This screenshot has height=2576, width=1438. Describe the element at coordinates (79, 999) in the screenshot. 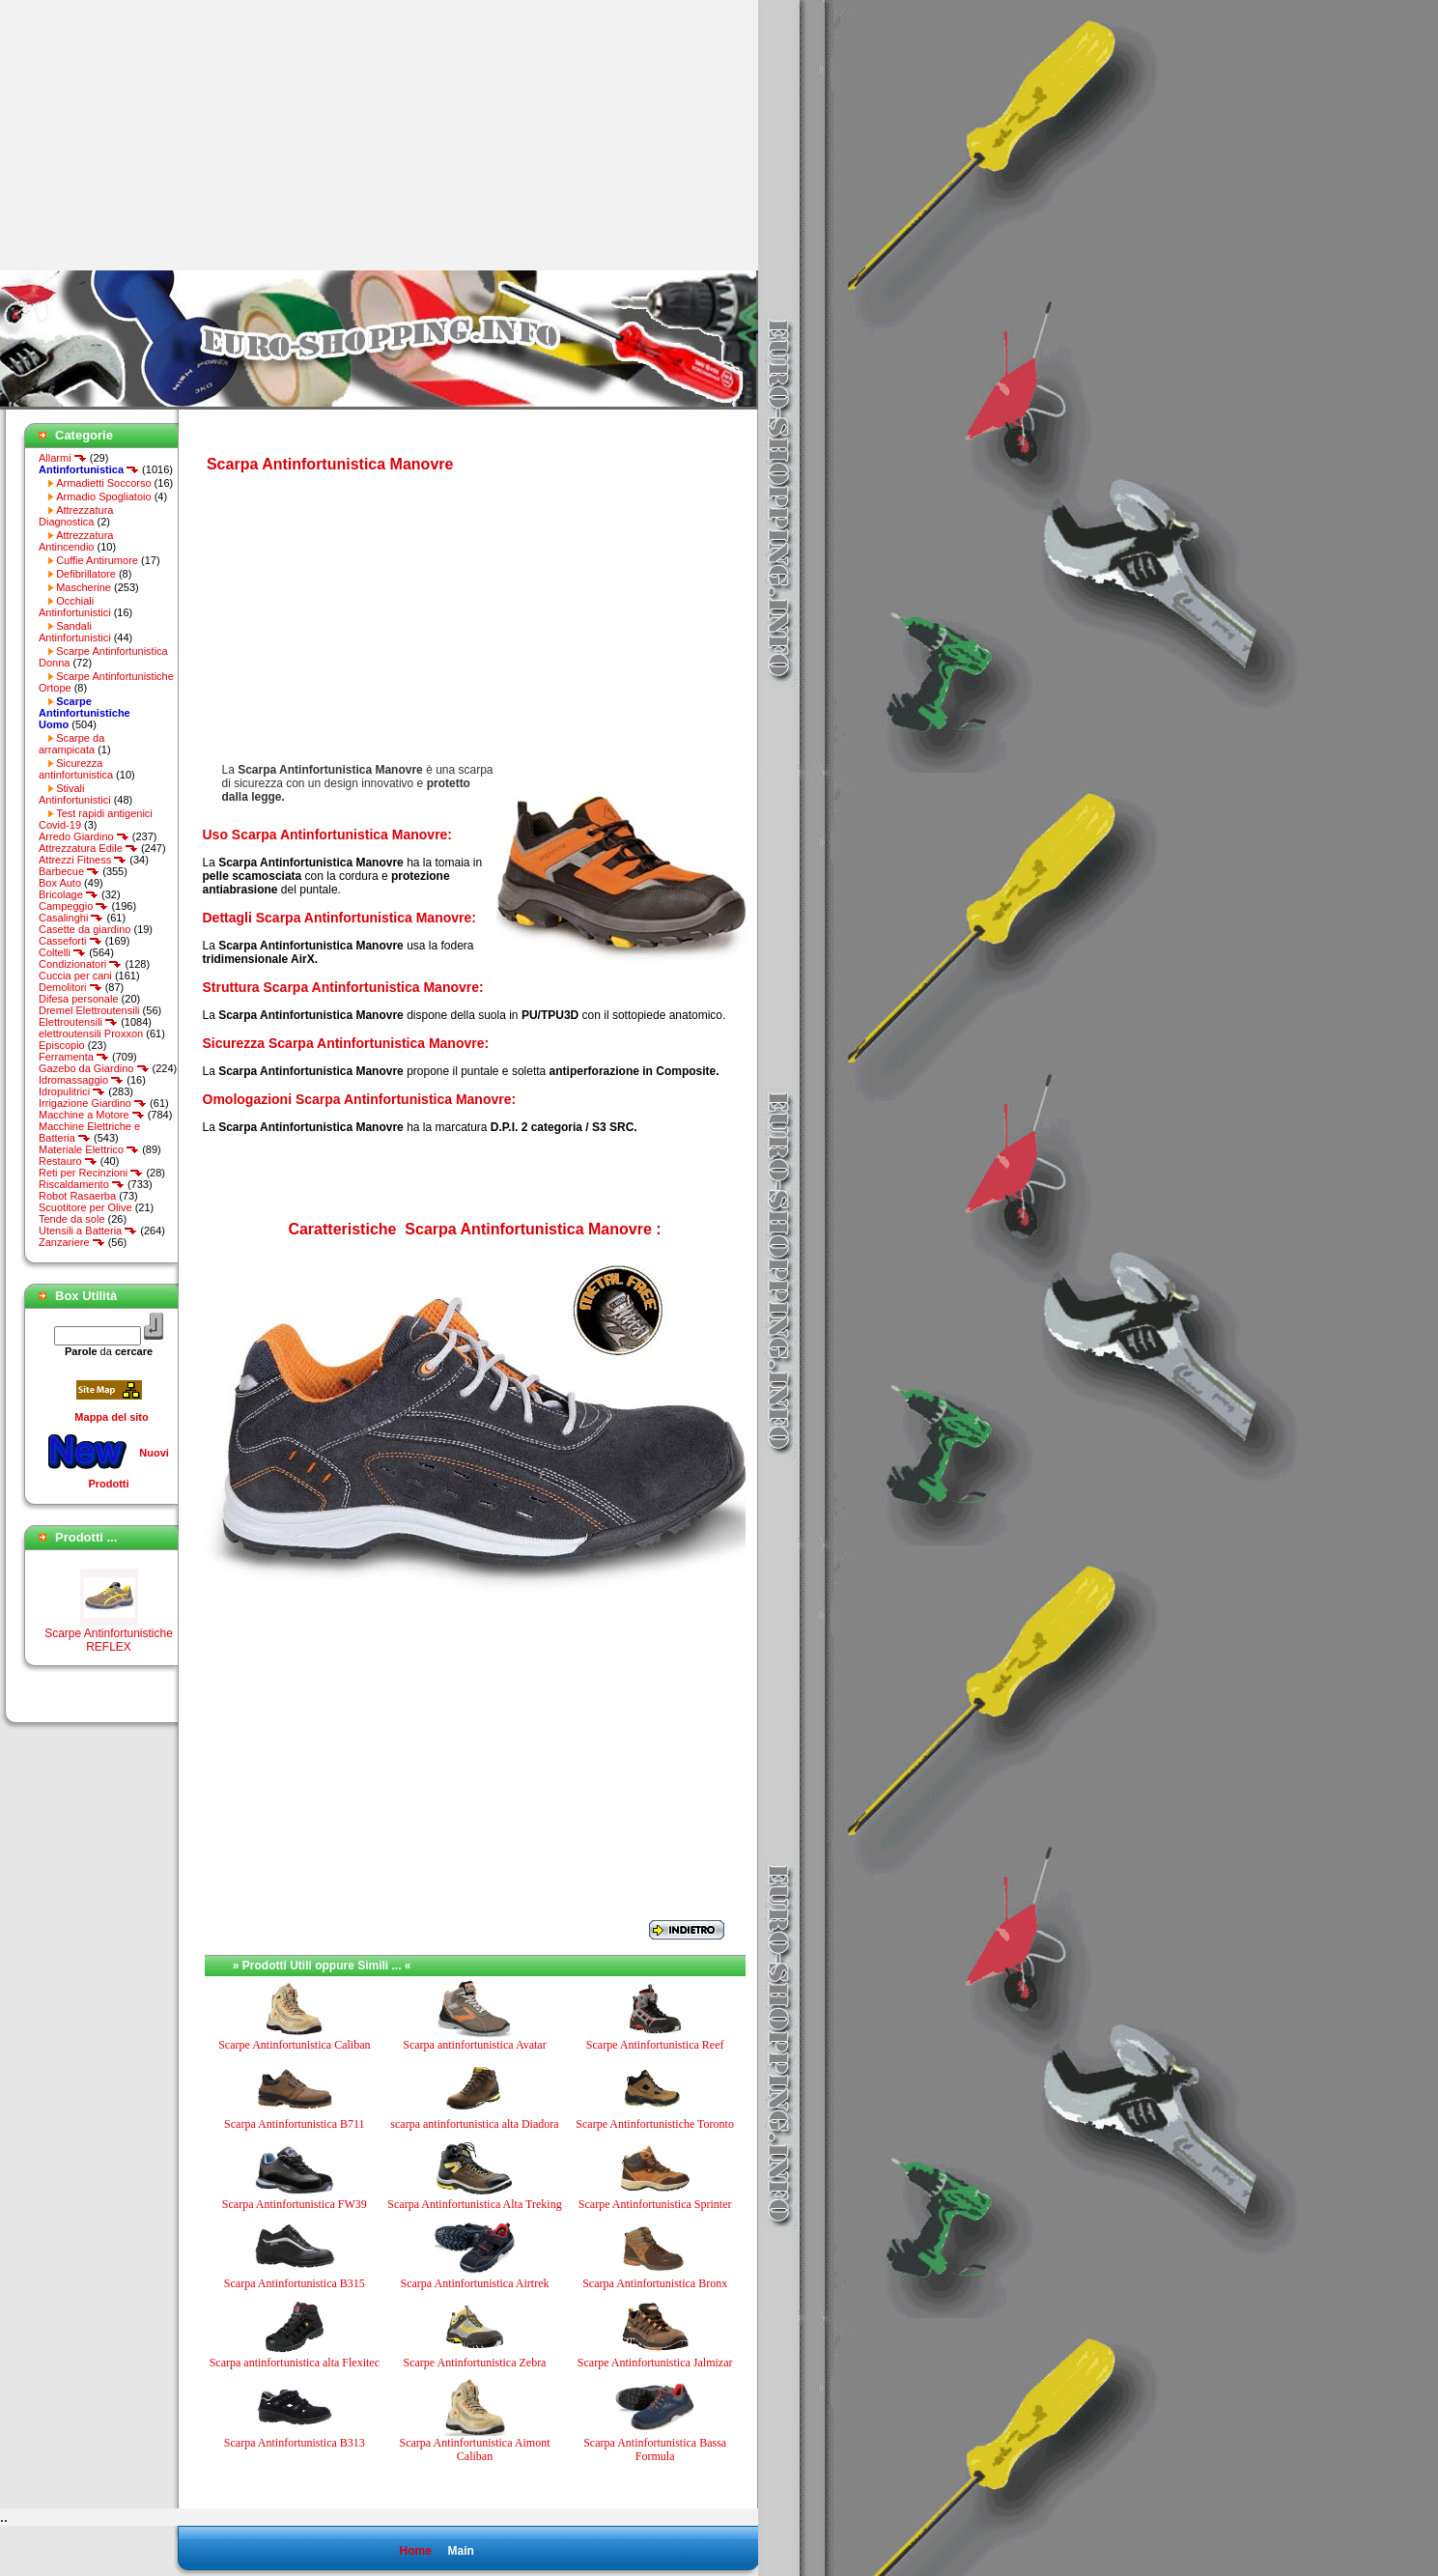

I see `Difesa personale` at that location.